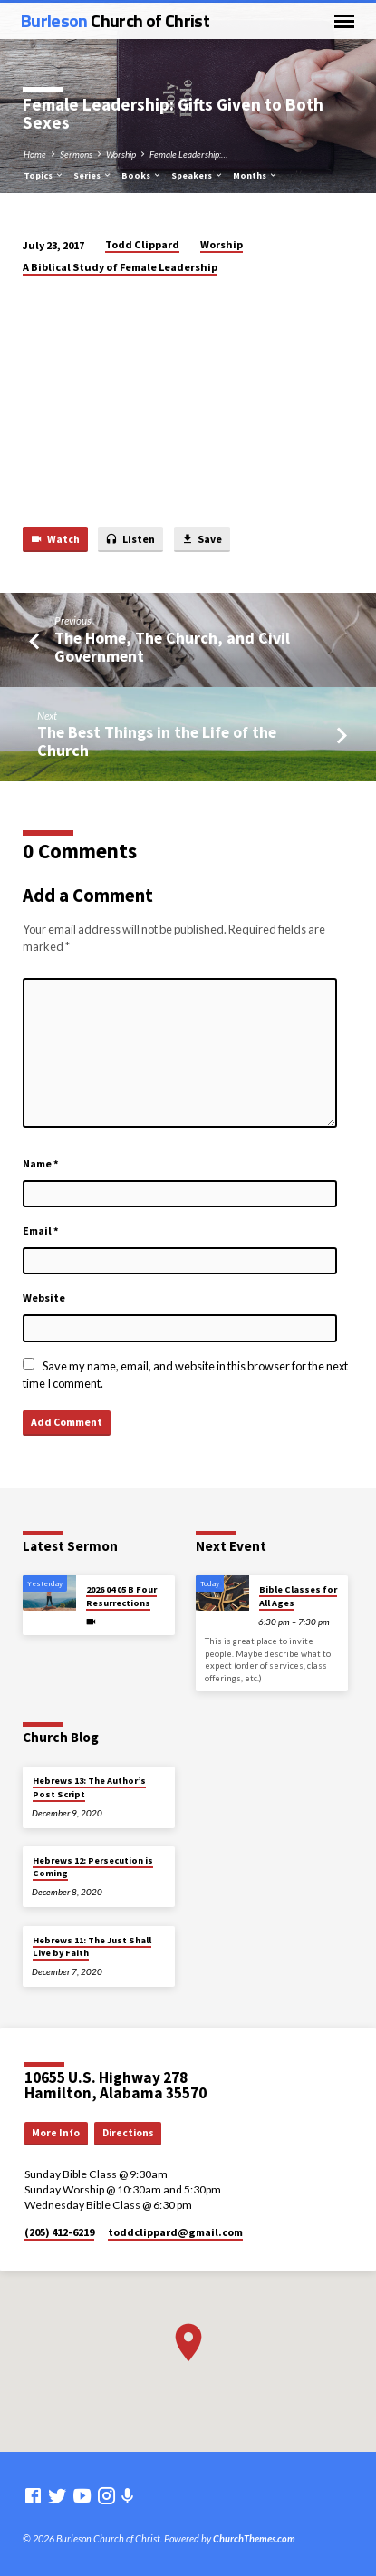 The width and height of the screenshot is (376, 2576). I want to click on Todd Clippard, so click(142, 244).